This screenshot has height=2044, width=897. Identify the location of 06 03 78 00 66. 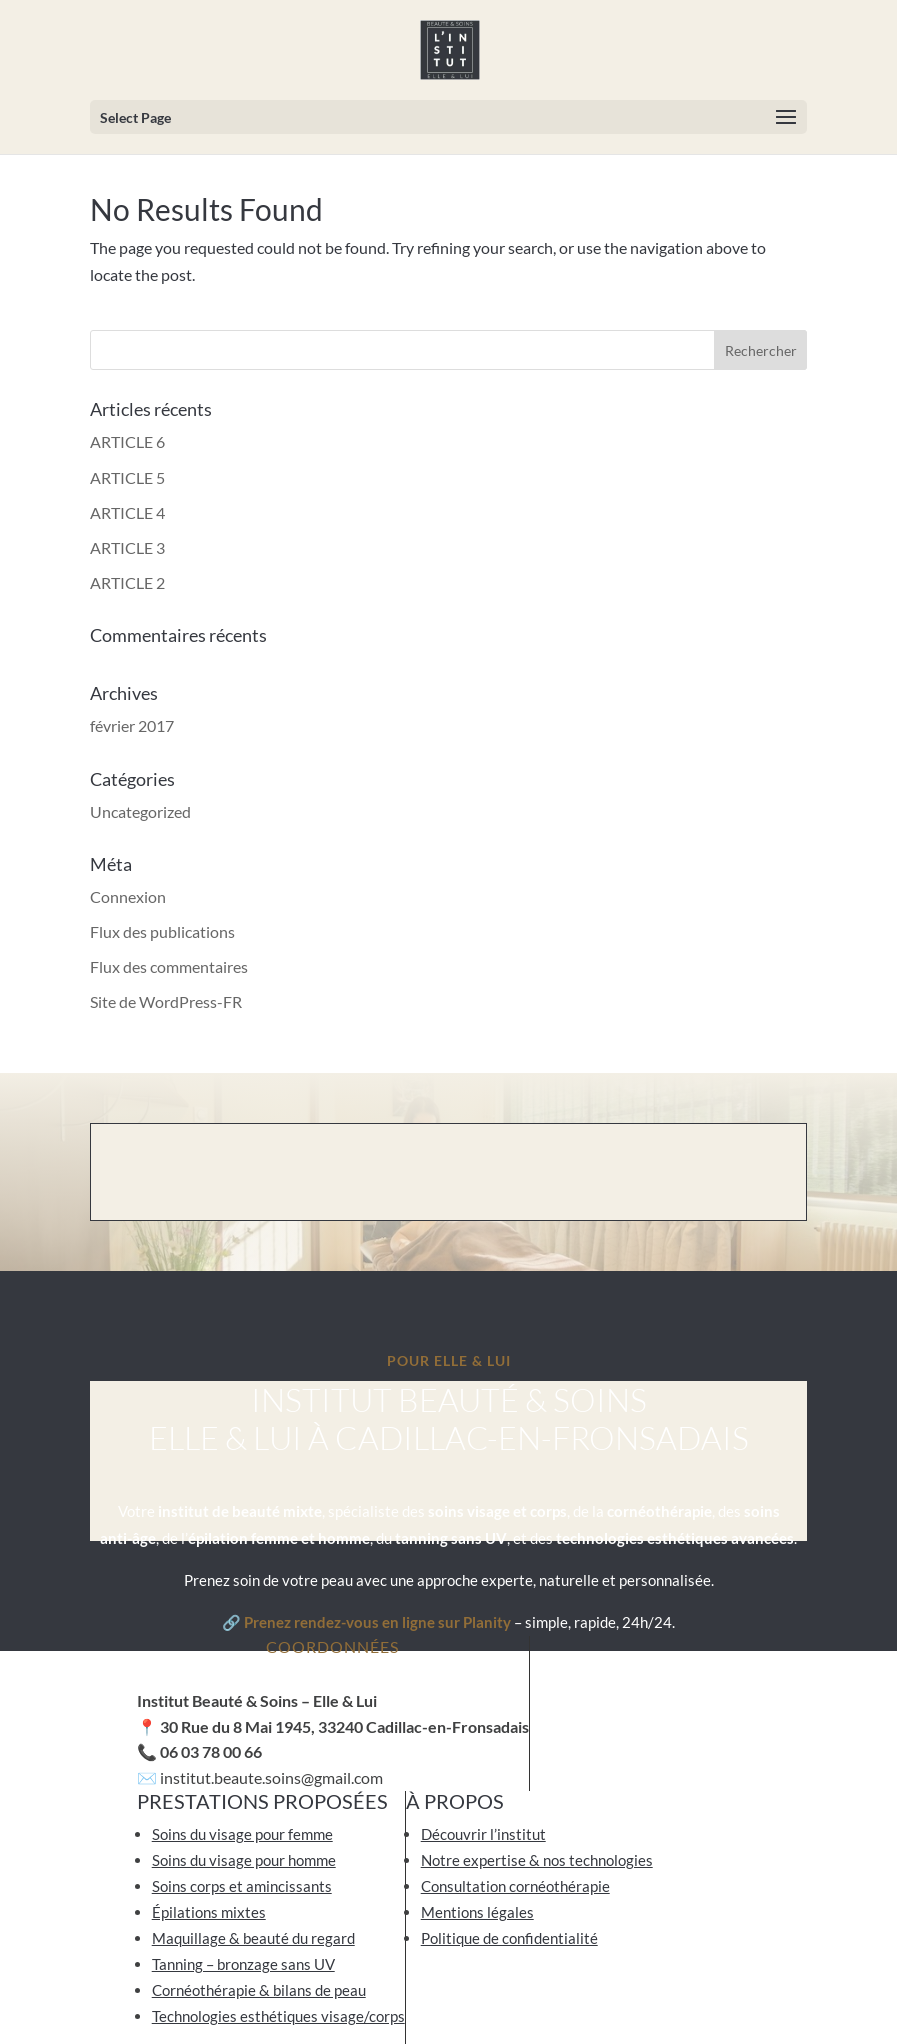
(211, 1751).